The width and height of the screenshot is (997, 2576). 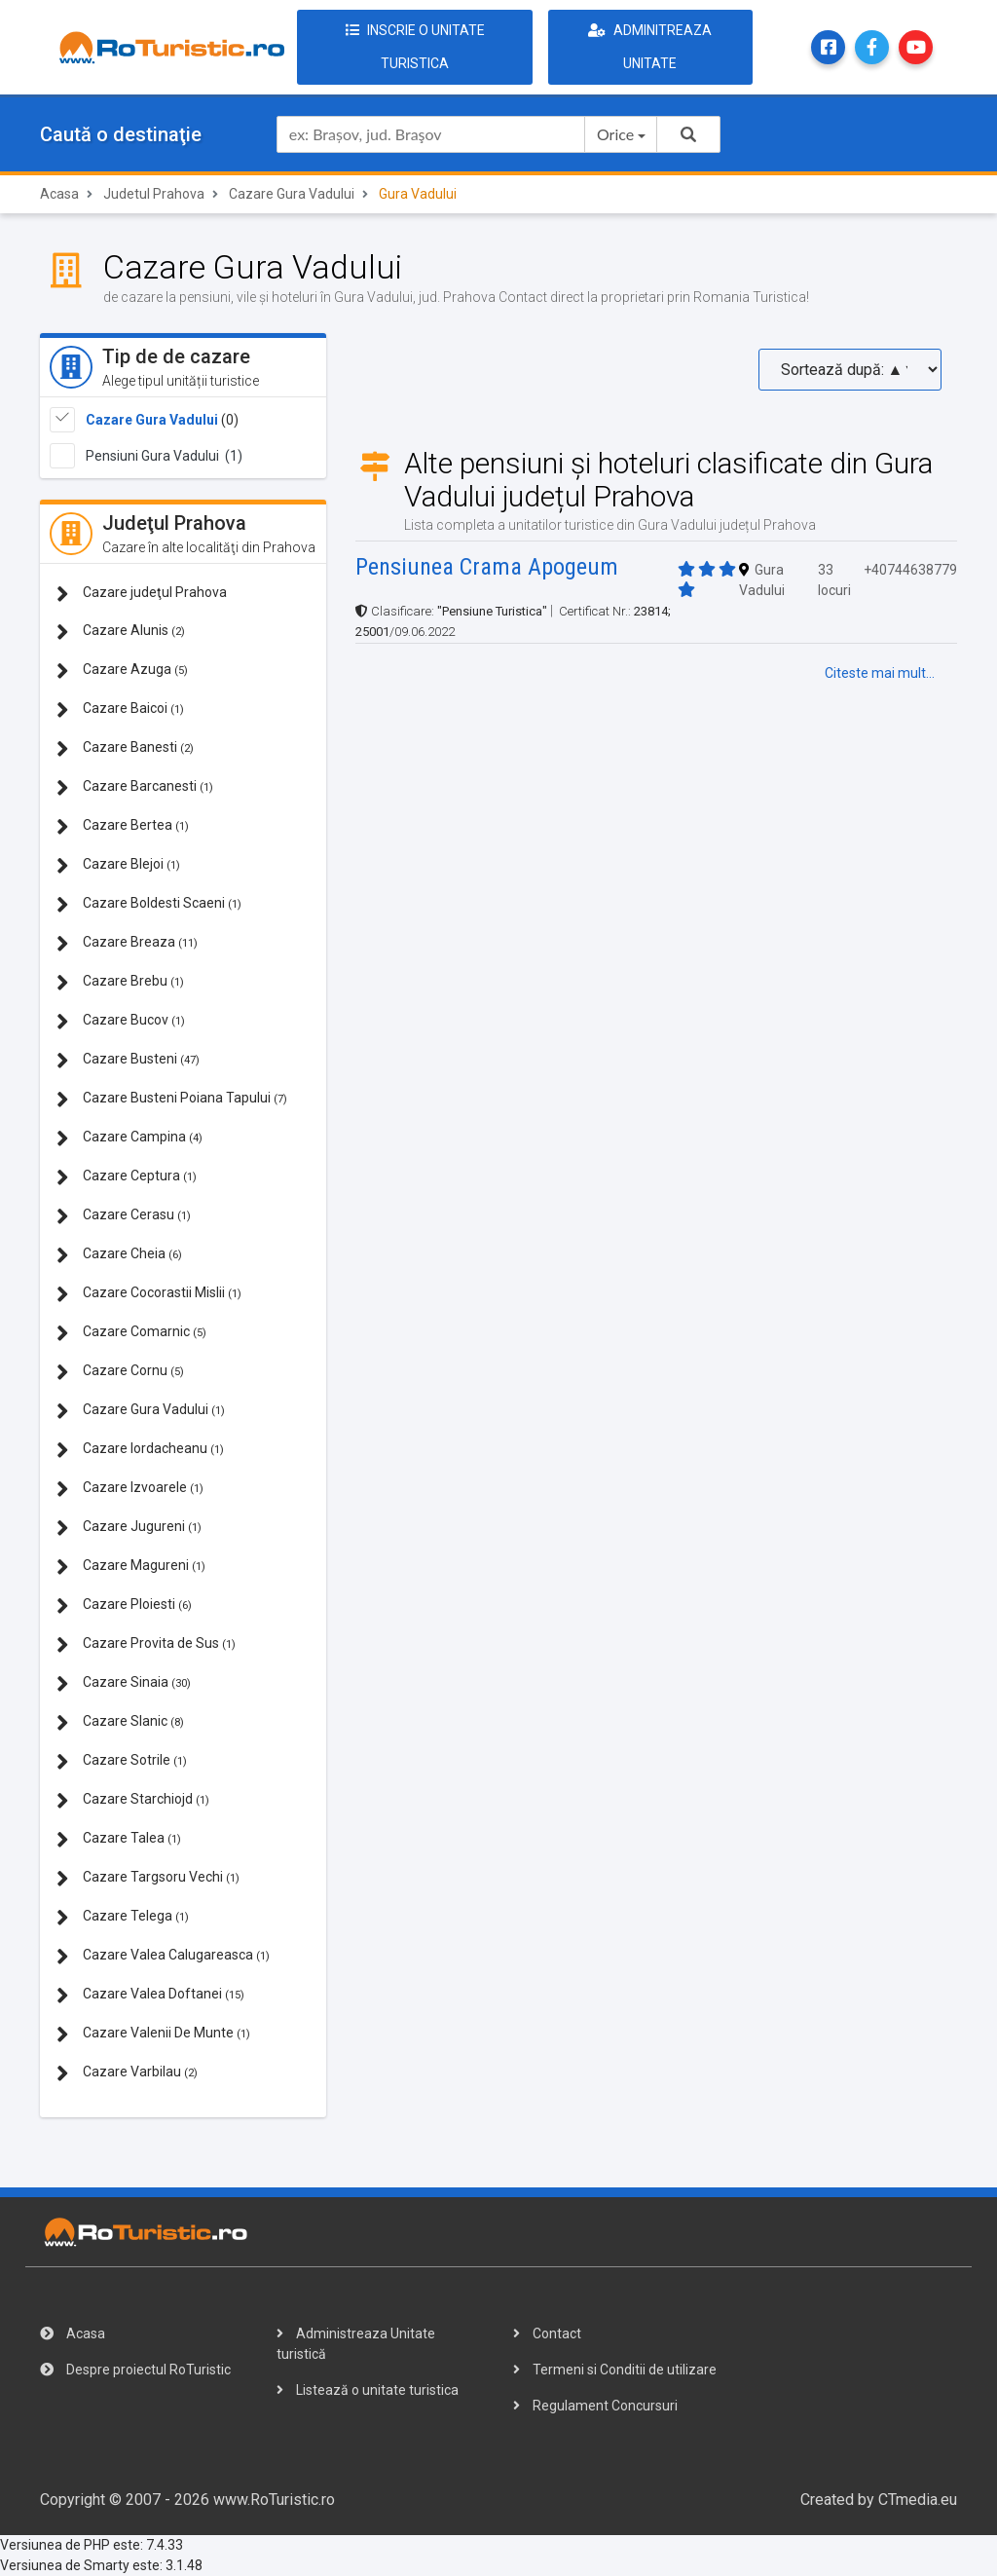 What do you see at coordinates (123, 1683) in the screenshot?
I see `Cazare Sinaia` at bounding box center [123, 1683].